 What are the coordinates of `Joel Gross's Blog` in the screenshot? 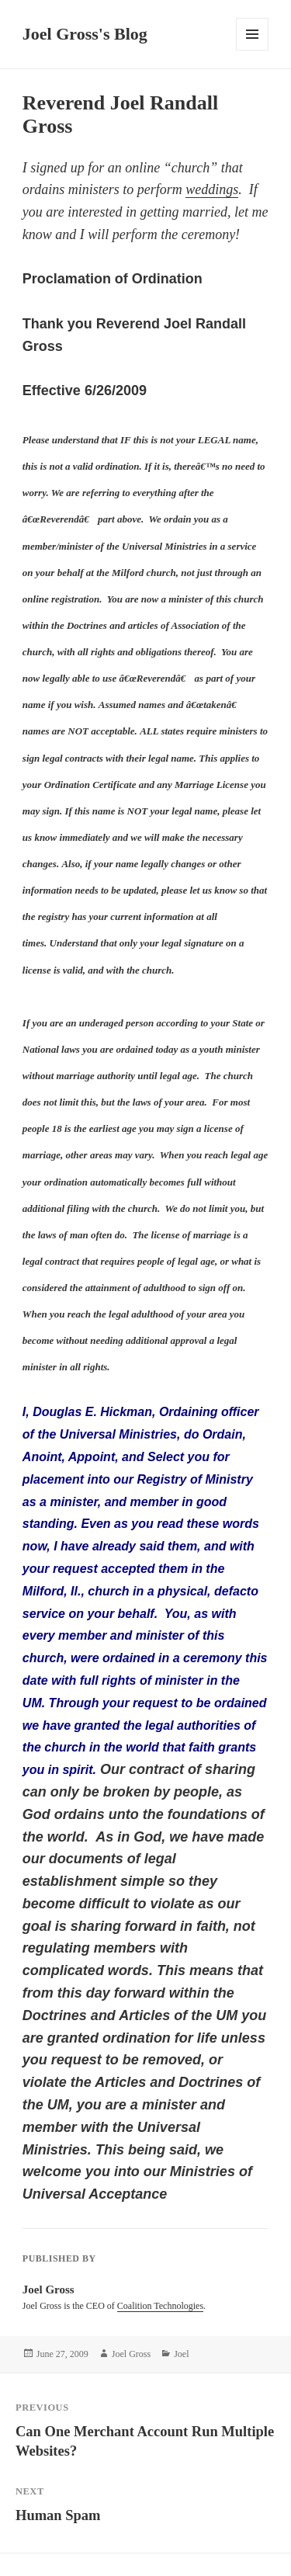 It's located at (85, 33).